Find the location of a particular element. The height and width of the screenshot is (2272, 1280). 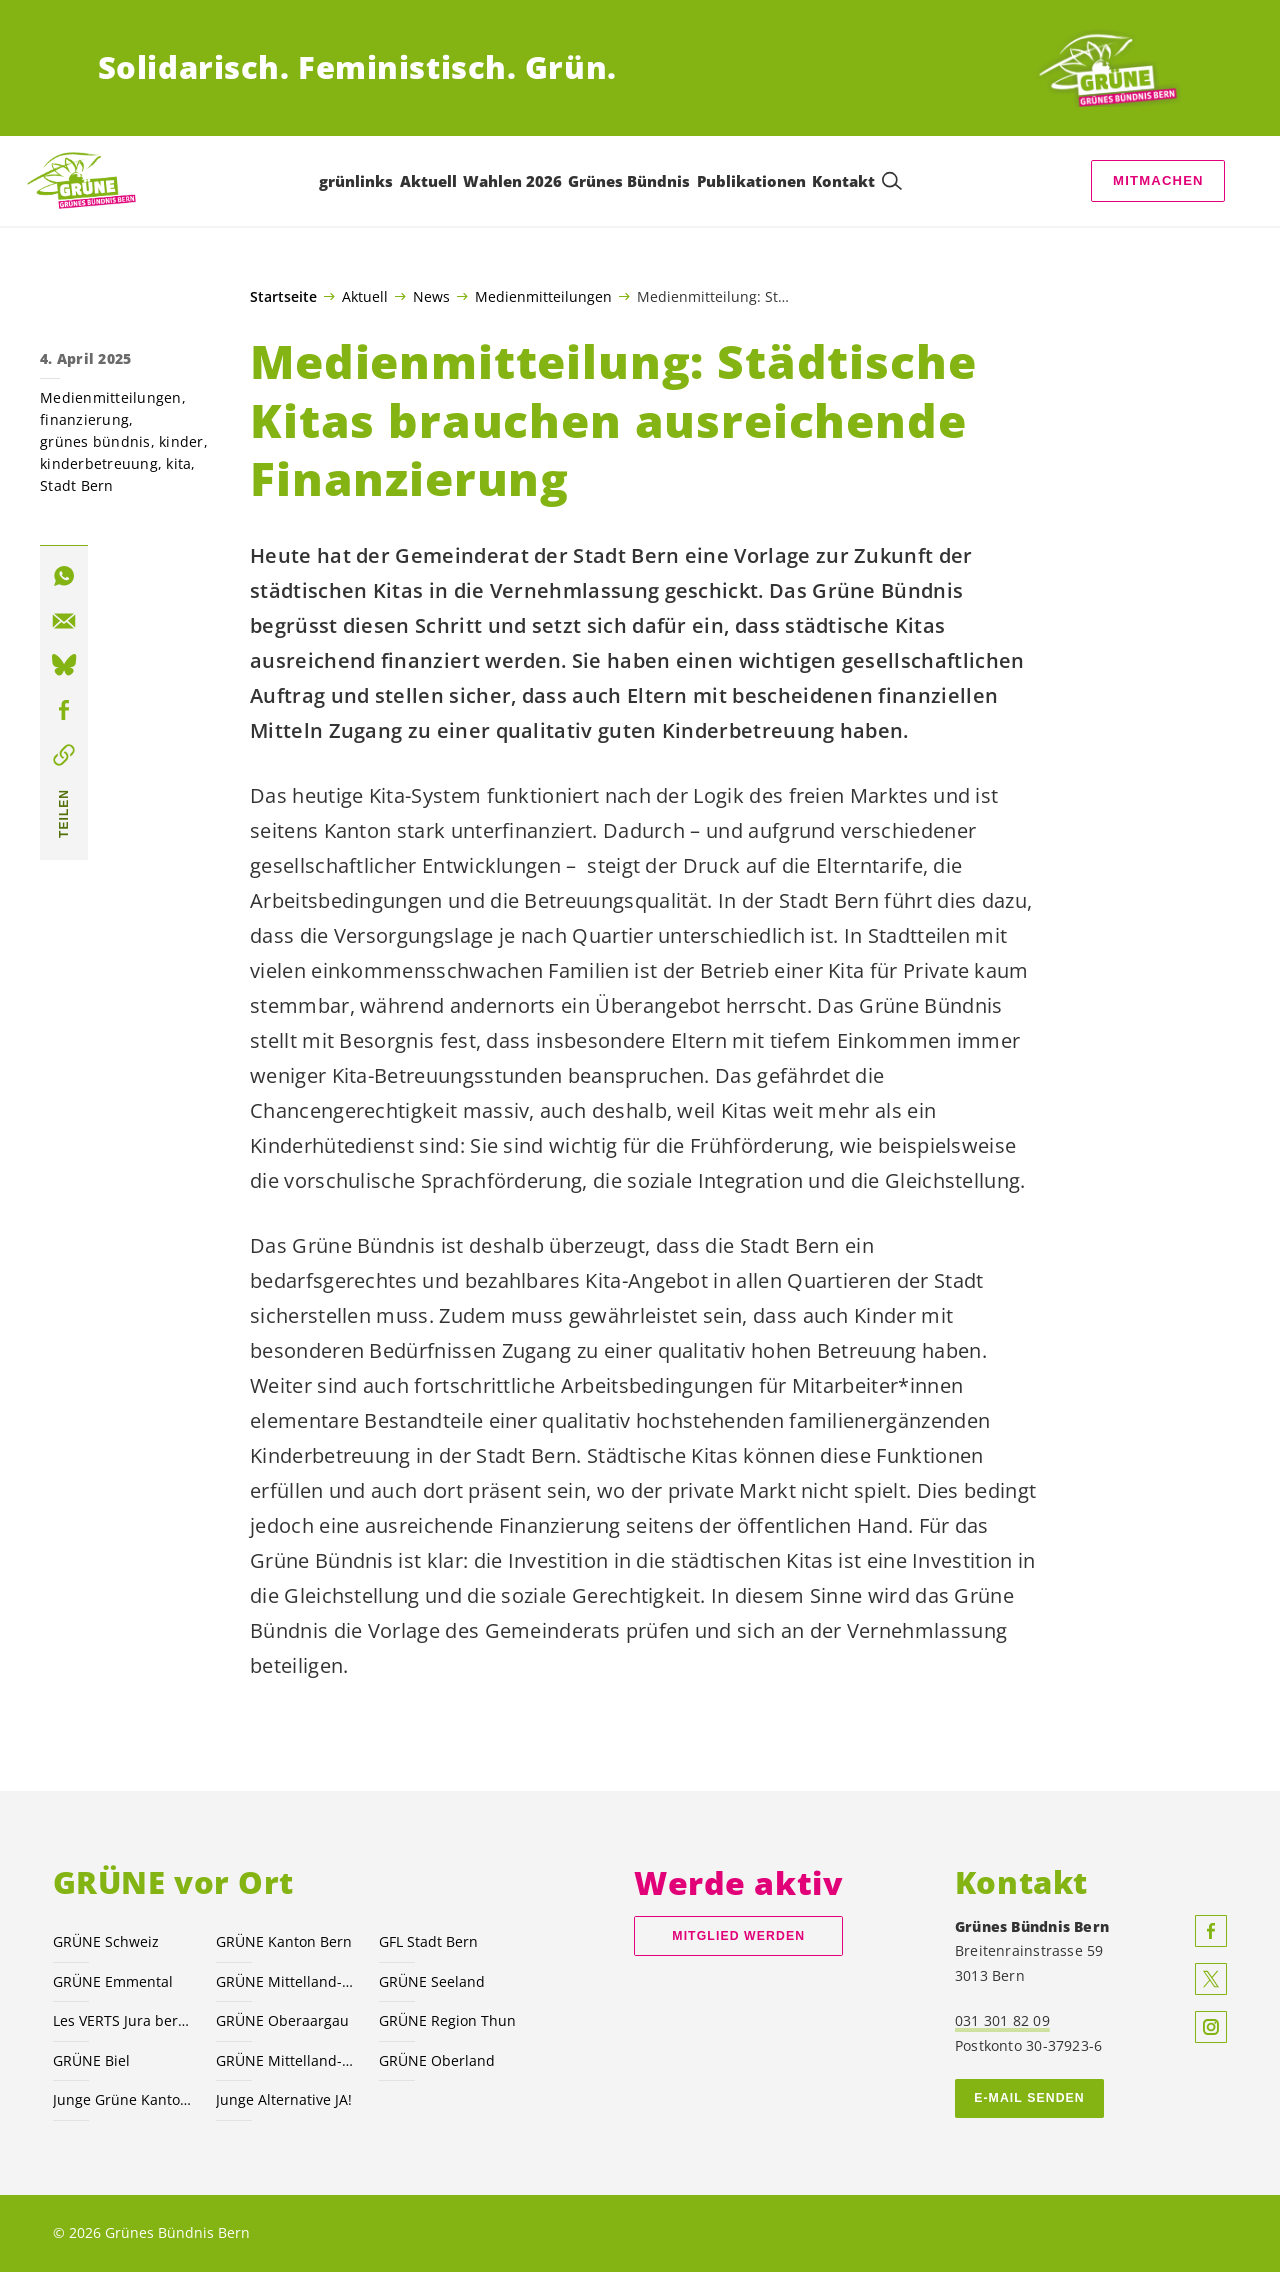

Publikationen [menuitem] is located at coordinates (751, 181).